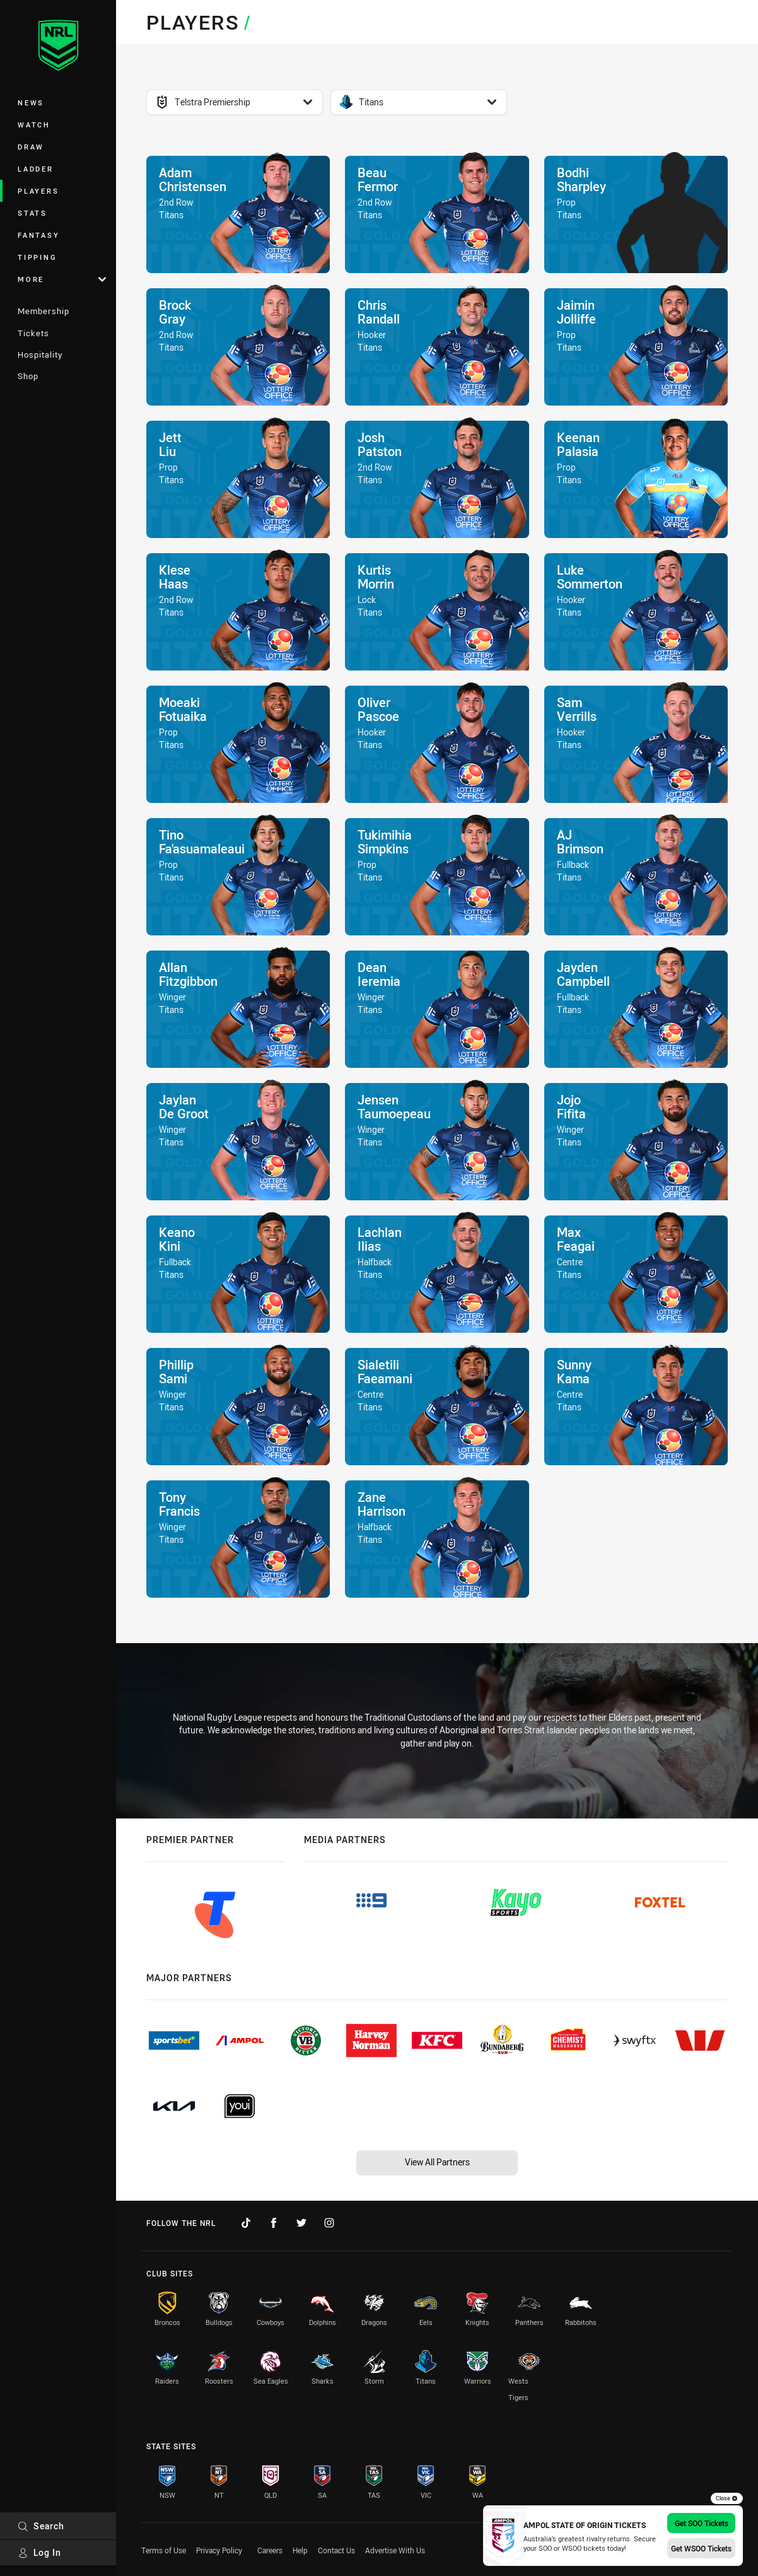 Image resolution: width=758 pixels, height=2576 pixels. What do you see at coordinates (40, 354) in the screenshot?
I see `Hospitality` at bounding box center [40, 354].